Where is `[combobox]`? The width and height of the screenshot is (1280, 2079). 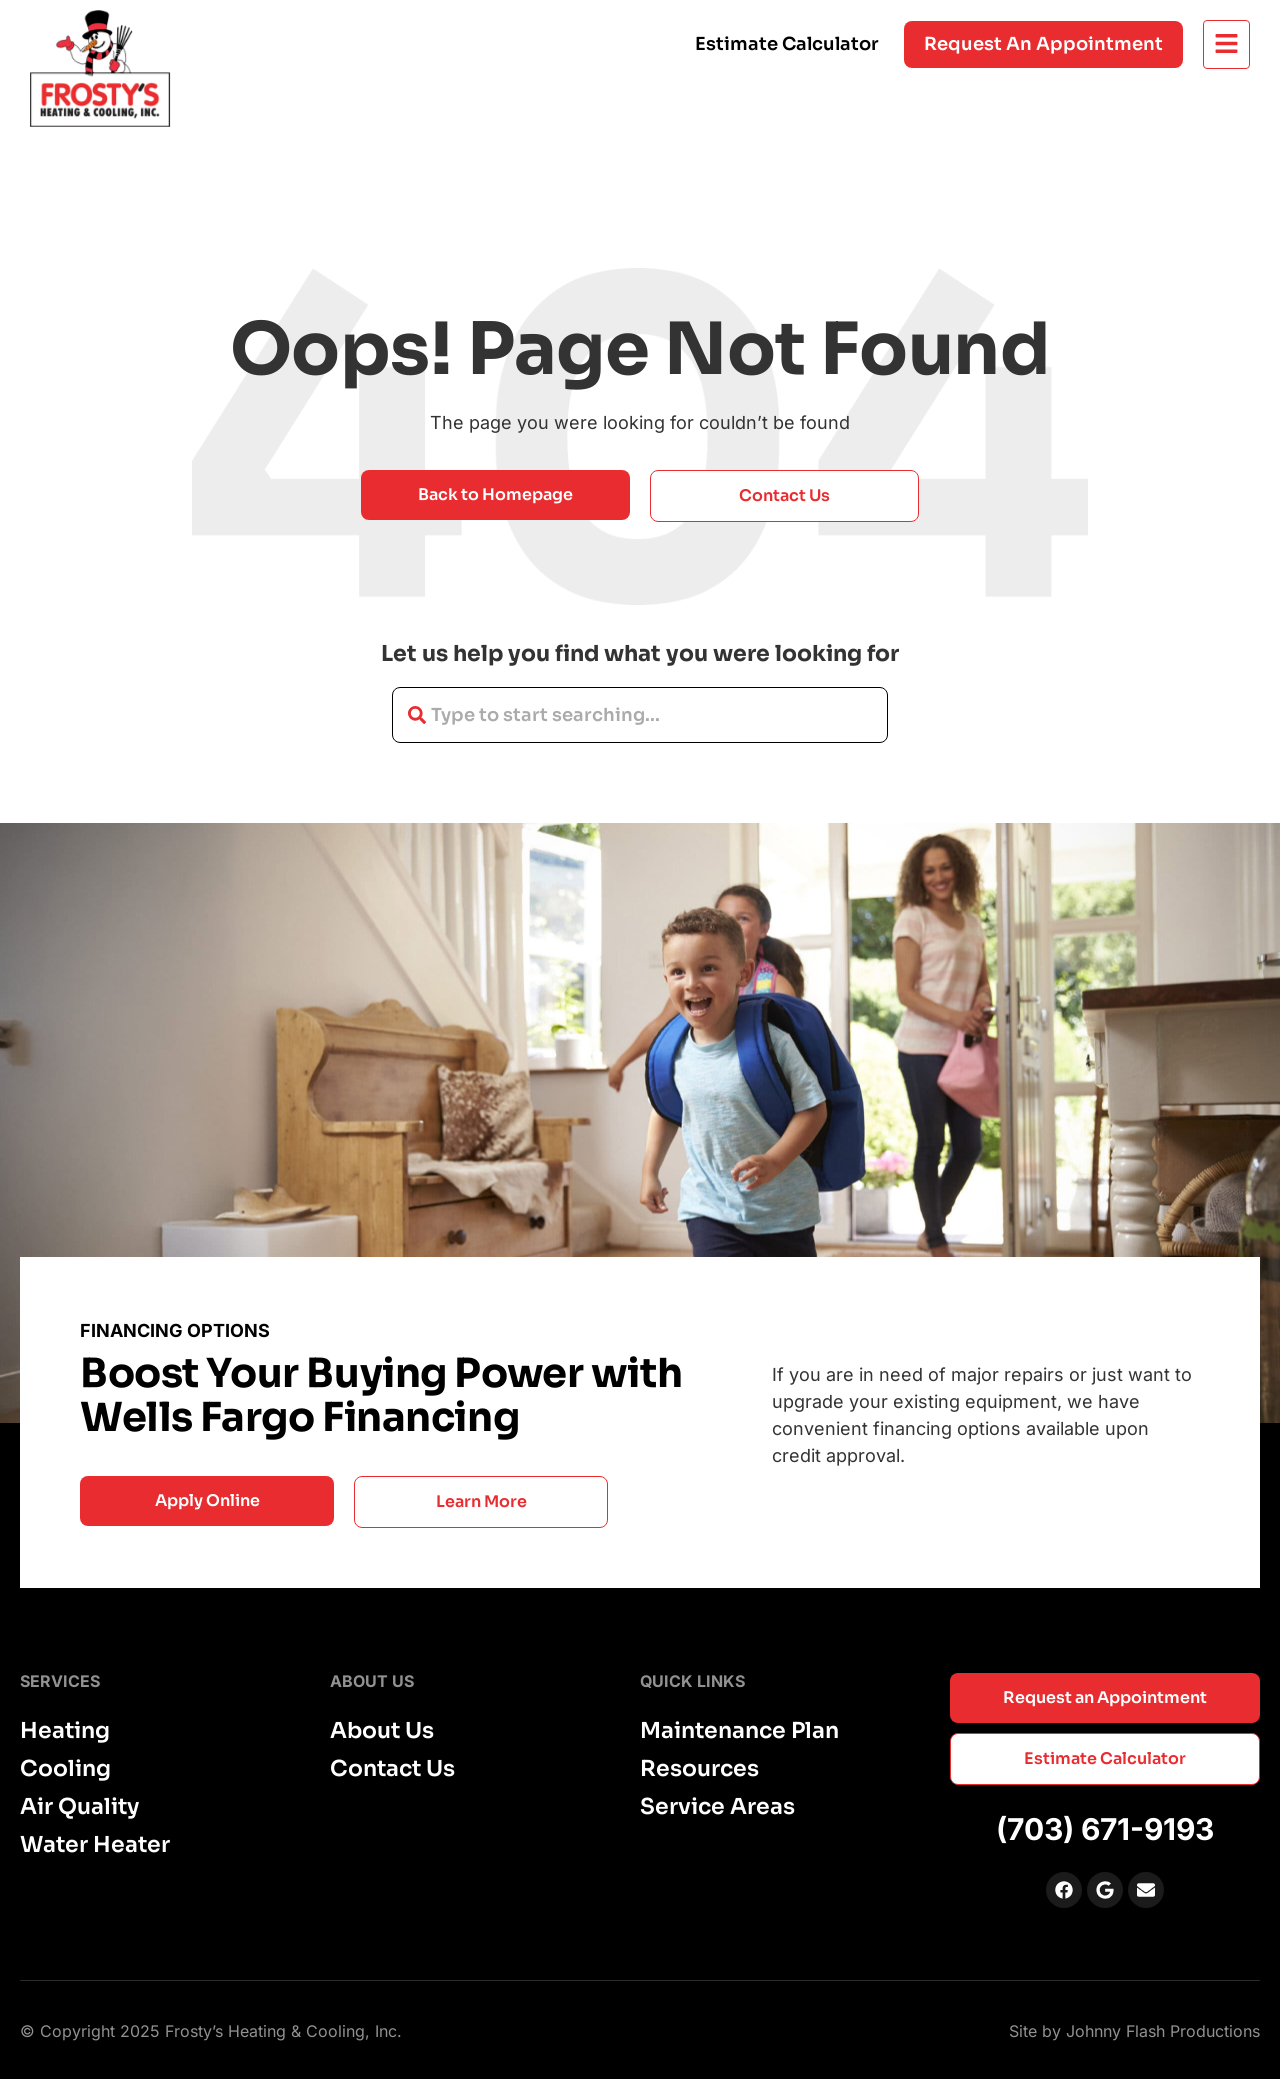
[combobox] is located at coordinates (640, 715).